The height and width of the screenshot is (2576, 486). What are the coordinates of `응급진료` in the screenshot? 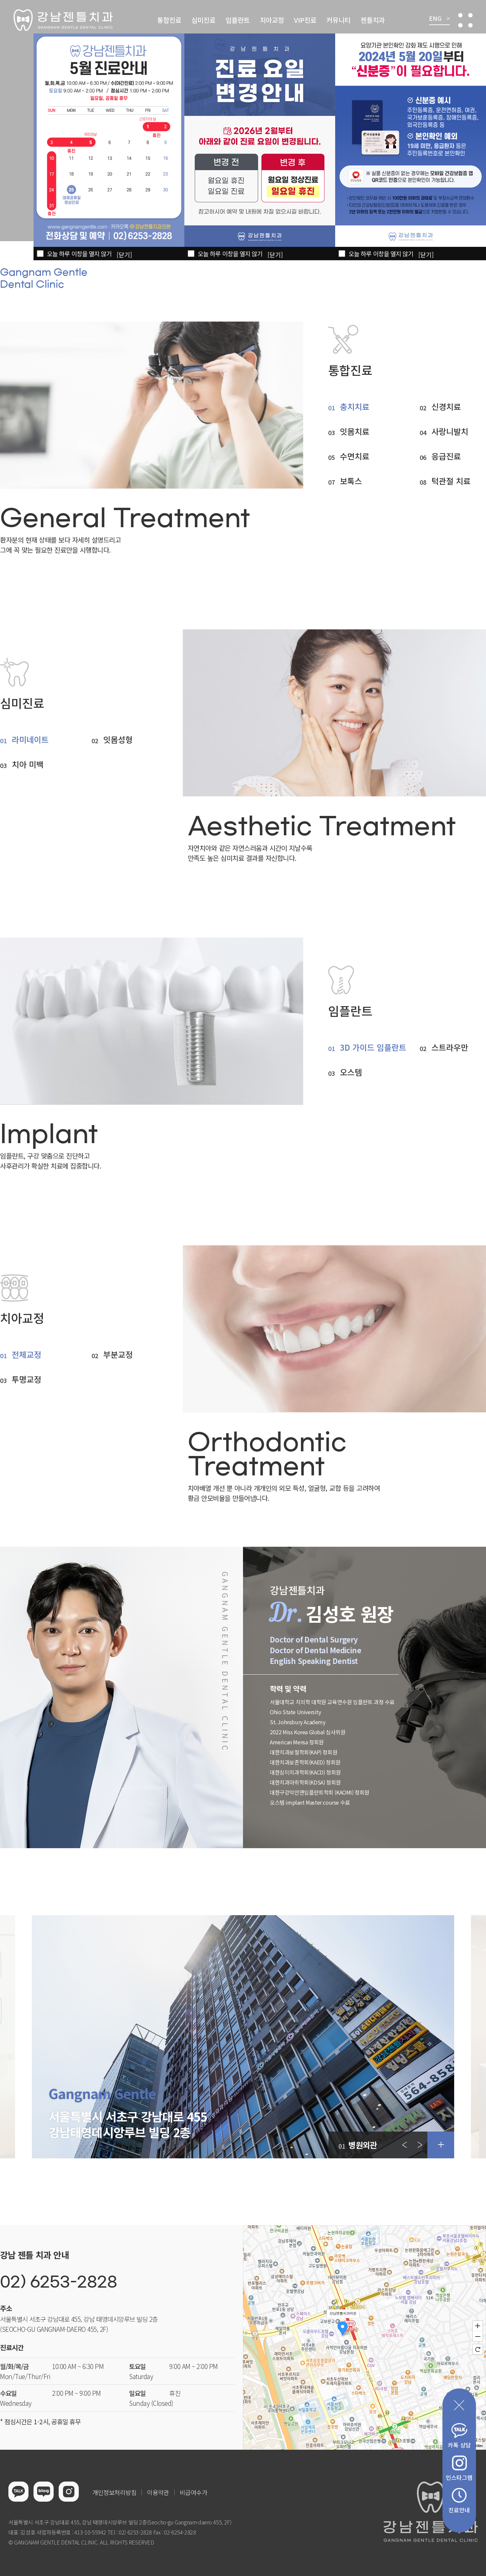 It's located at (446, 456).